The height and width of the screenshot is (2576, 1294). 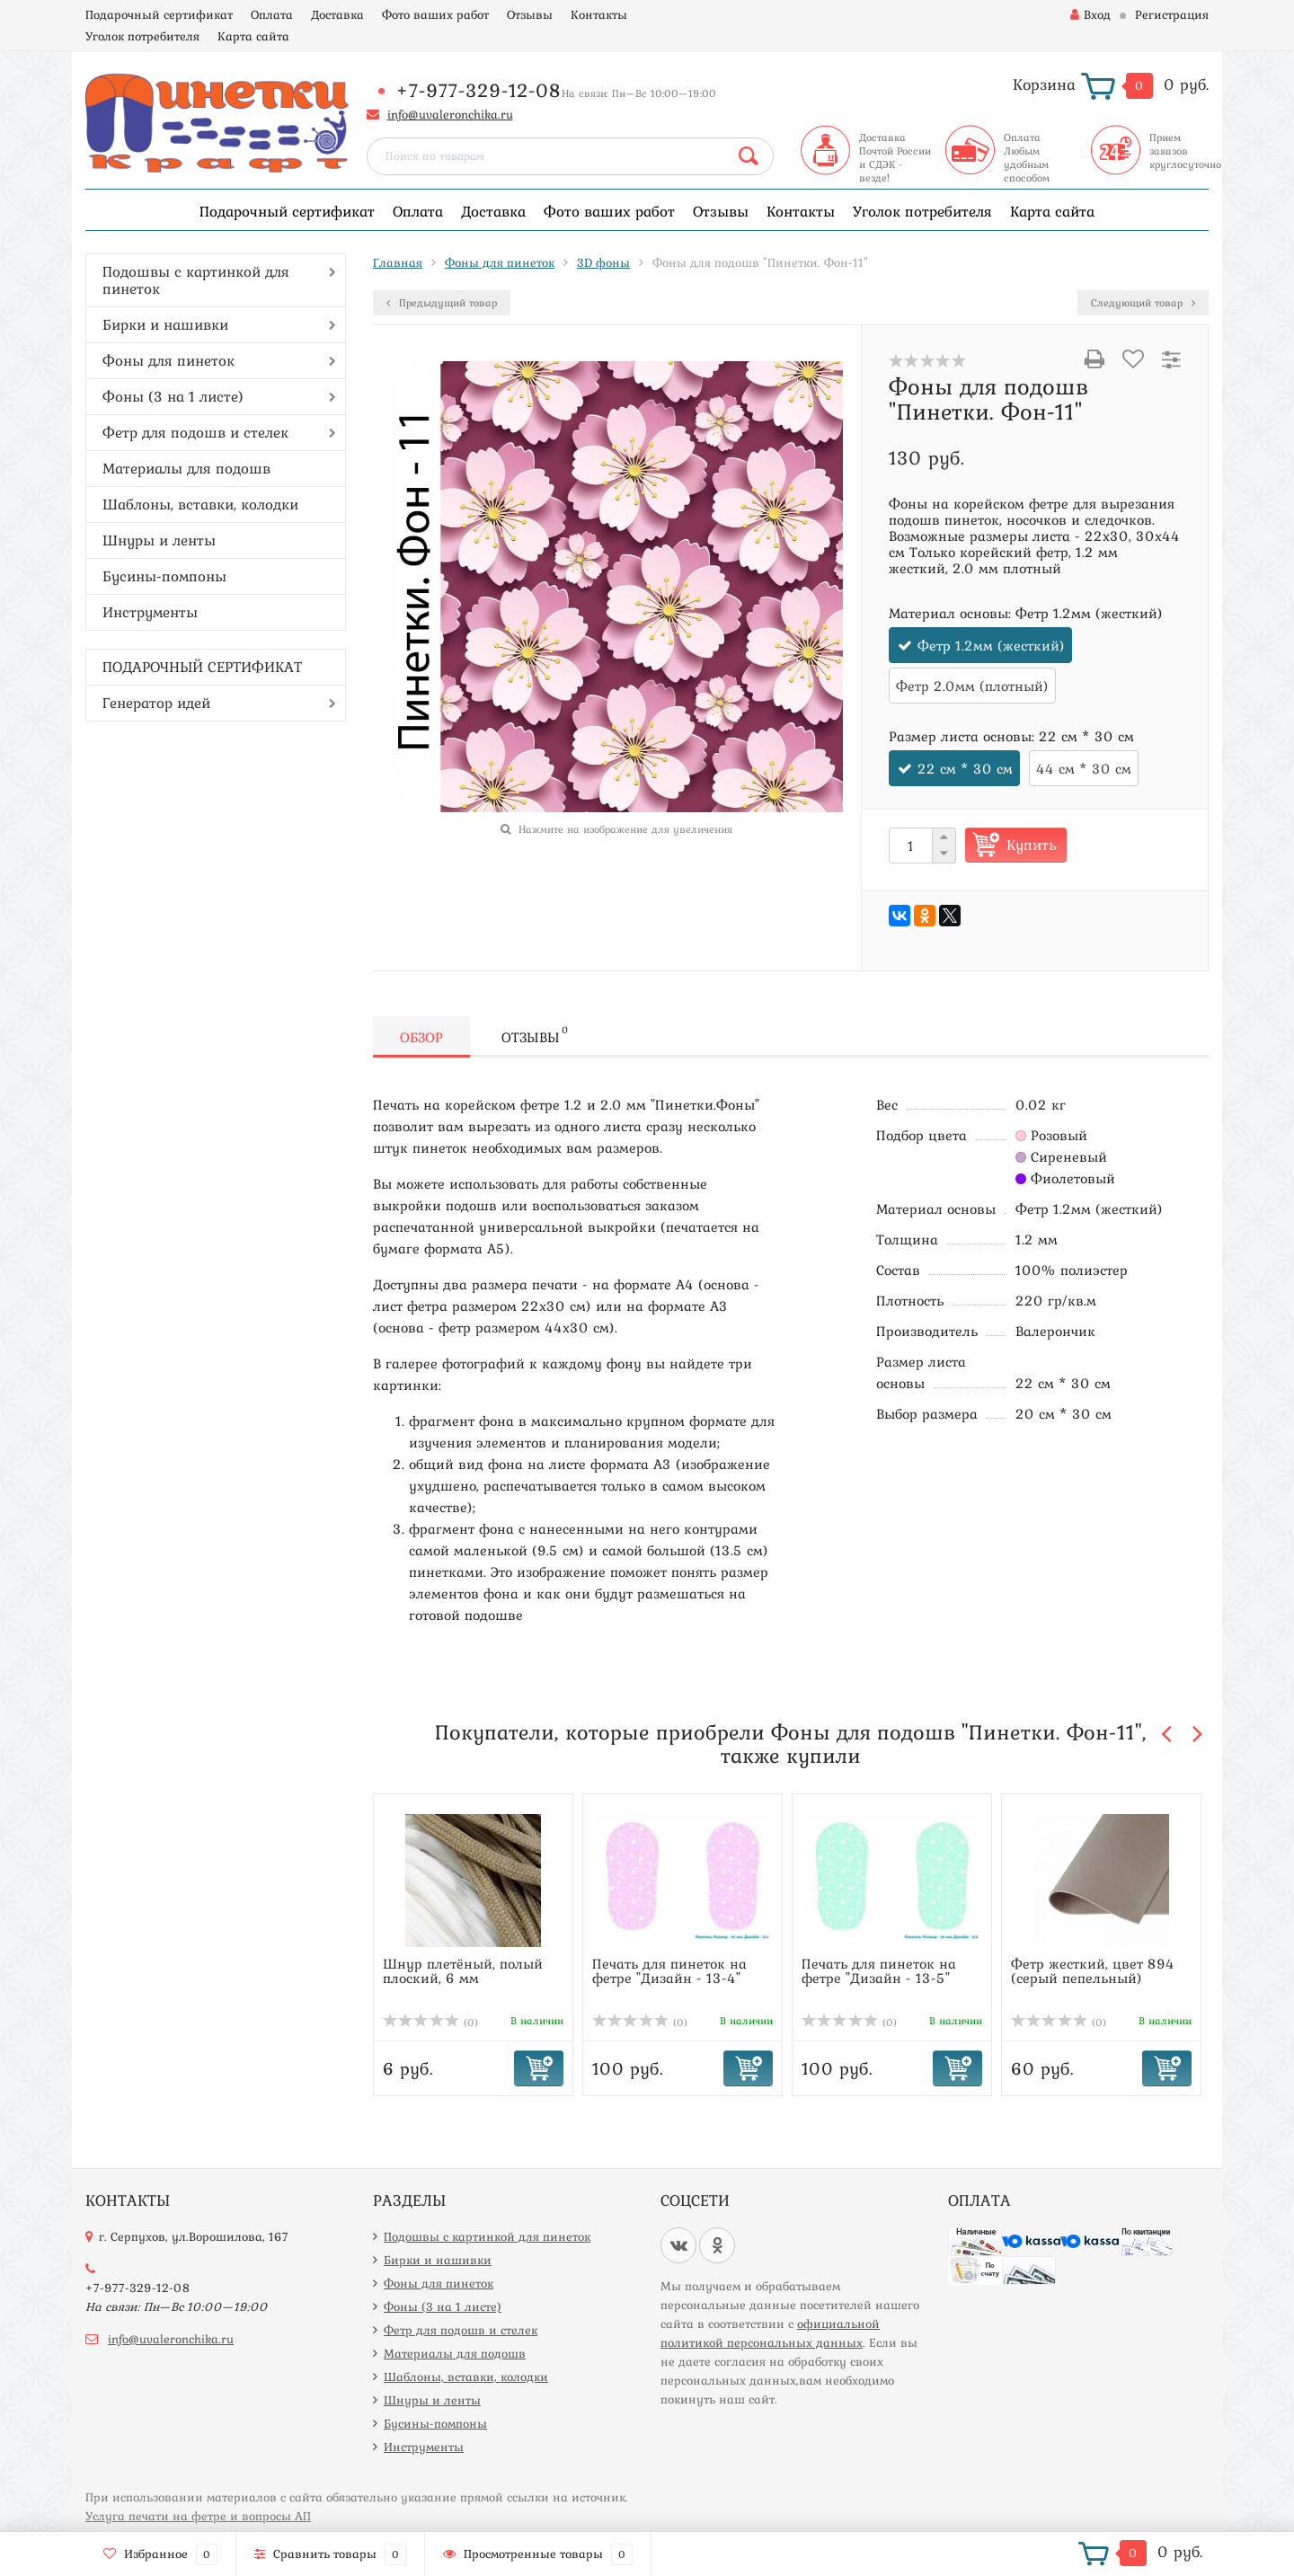 I want to click on Материалы для подошв, so click(x=186, y=468).